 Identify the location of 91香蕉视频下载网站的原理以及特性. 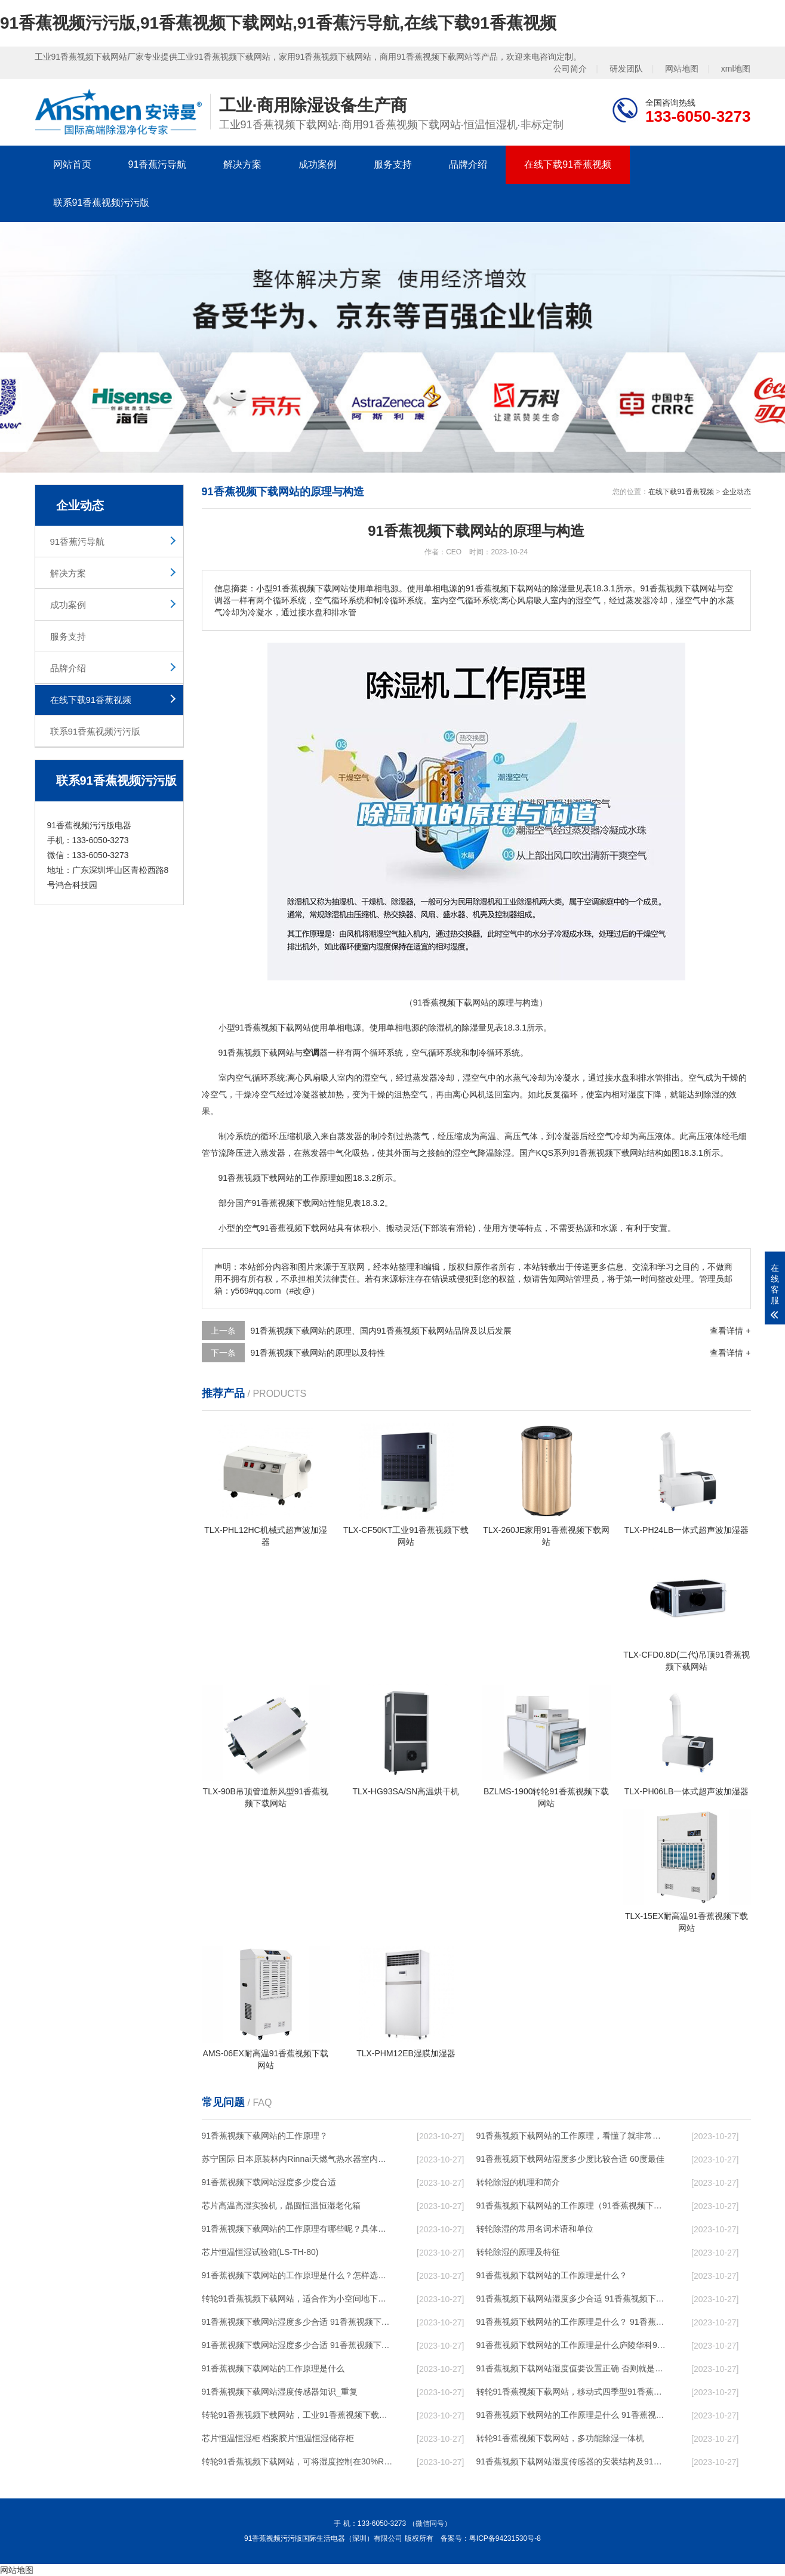
(318, 1353).